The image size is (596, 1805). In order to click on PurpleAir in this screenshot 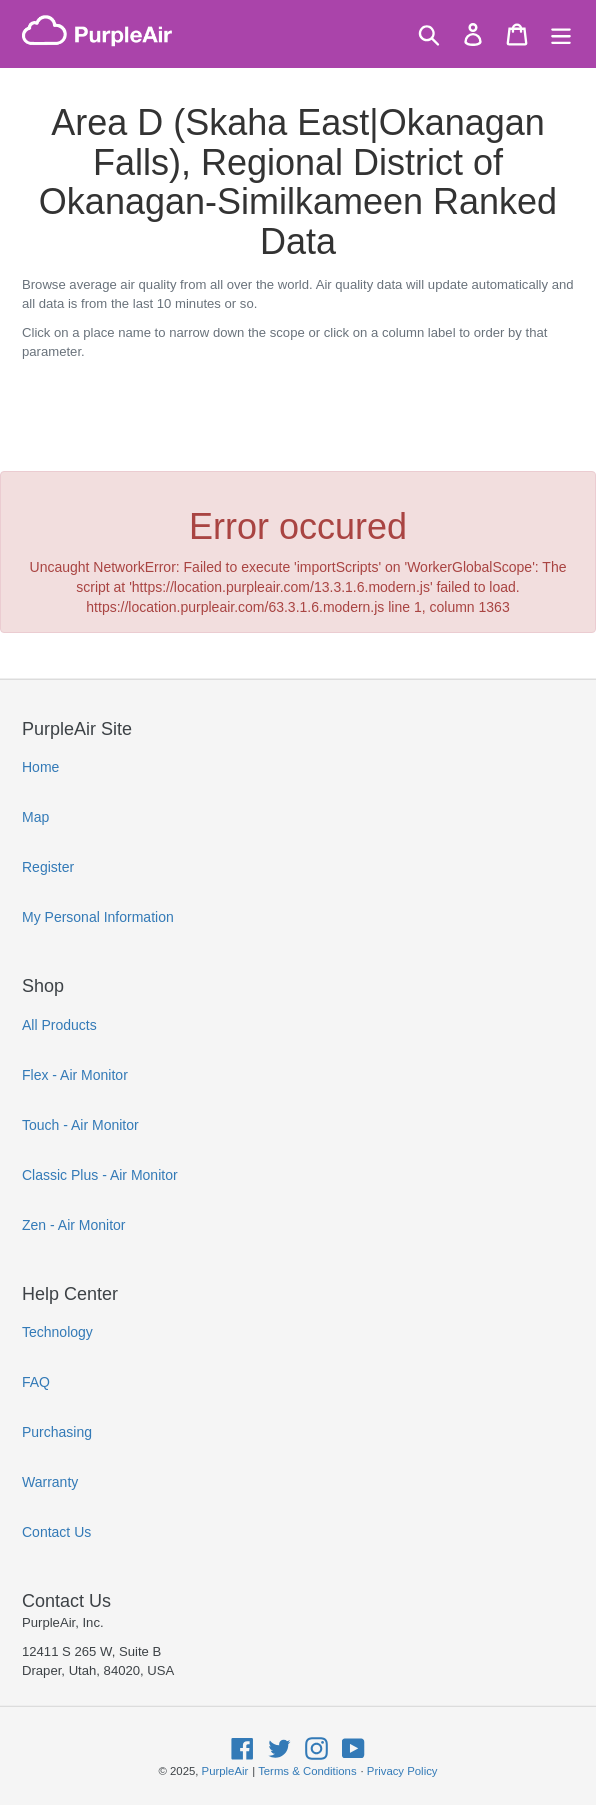, I will do `click(225, 1771)`.